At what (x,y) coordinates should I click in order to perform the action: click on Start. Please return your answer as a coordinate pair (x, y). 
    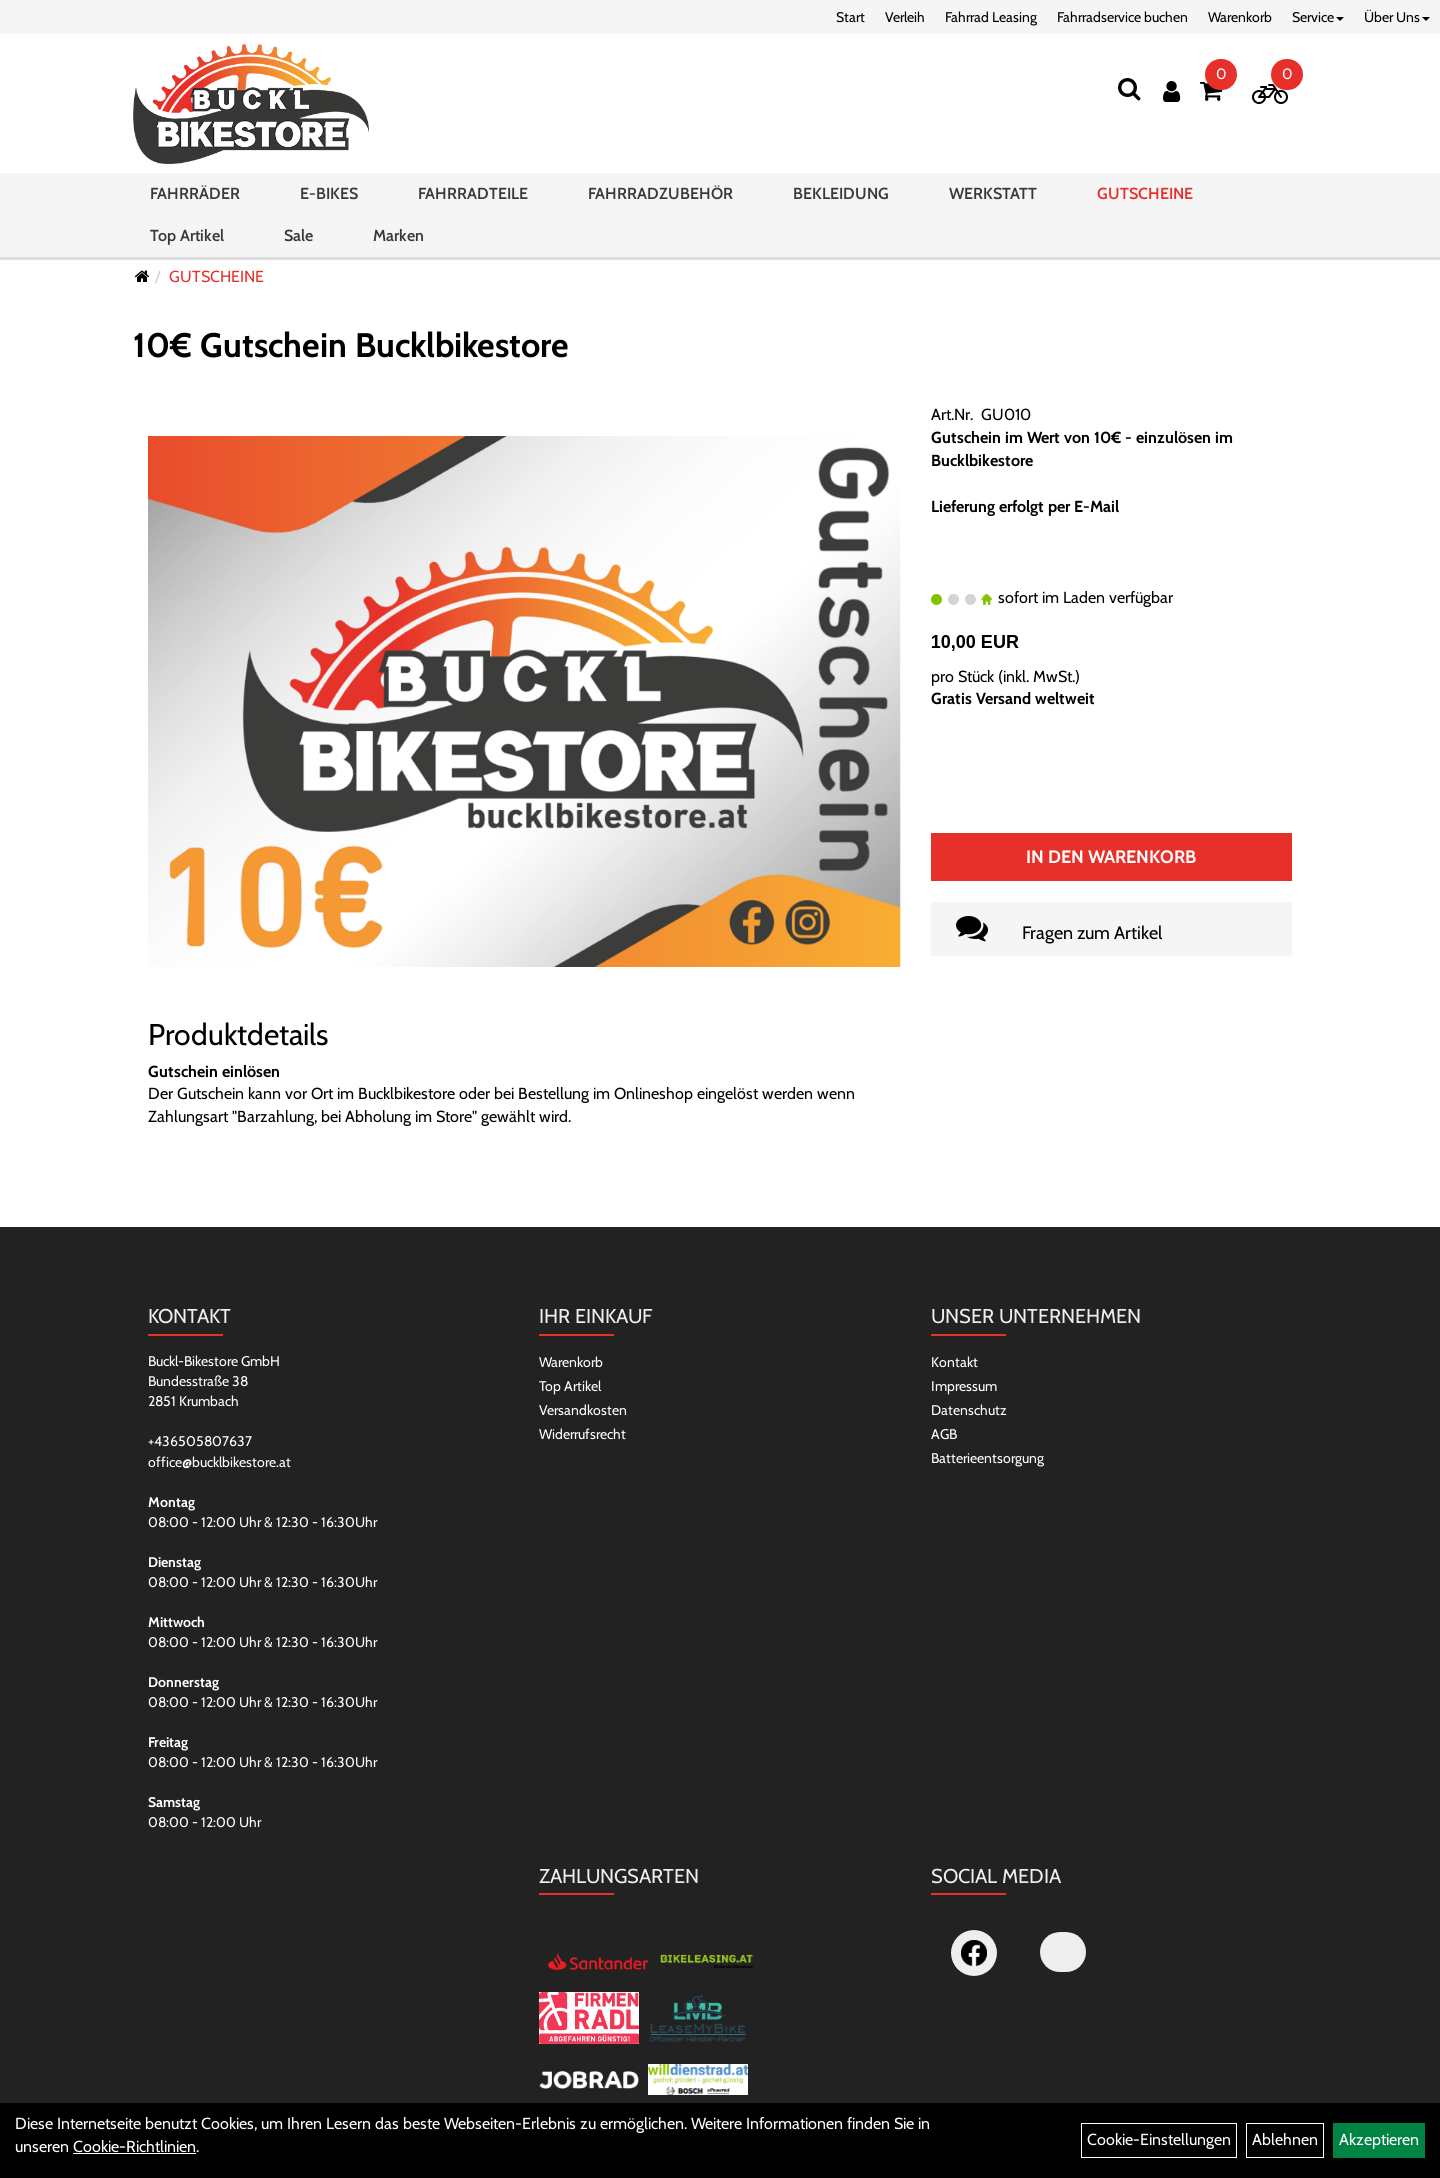
    Looking at the image, I should click on (850, 17).